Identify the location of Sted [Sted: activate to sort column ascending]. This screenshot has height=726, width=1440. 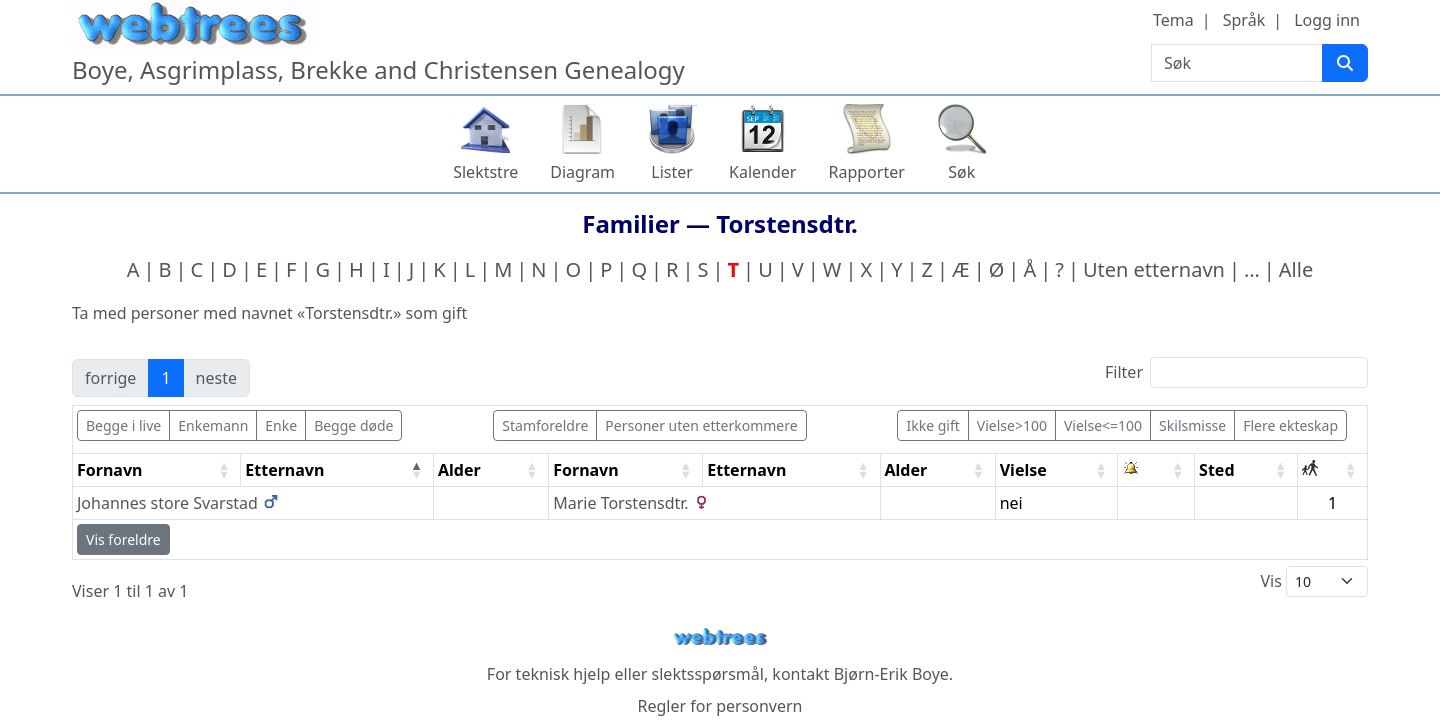
(1216, 470).